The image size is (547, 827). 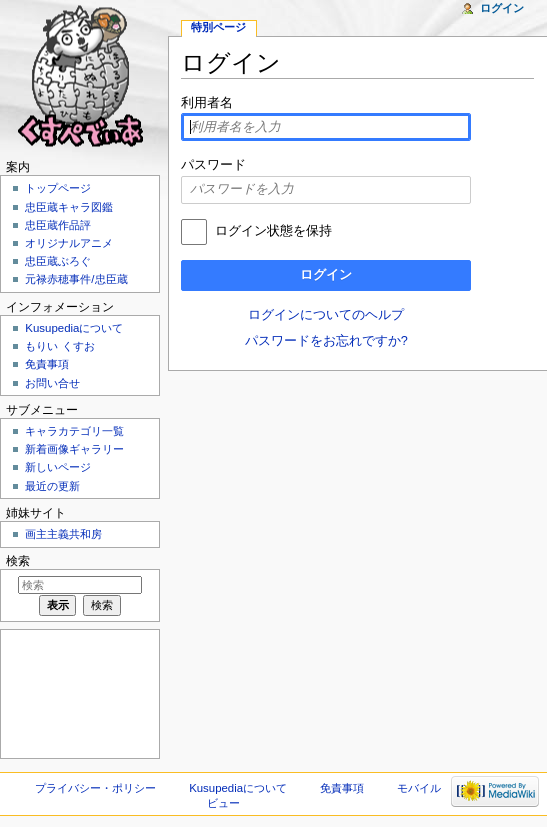 I want to click on ログインについてのヘルプ, so click(x=326, y=315).